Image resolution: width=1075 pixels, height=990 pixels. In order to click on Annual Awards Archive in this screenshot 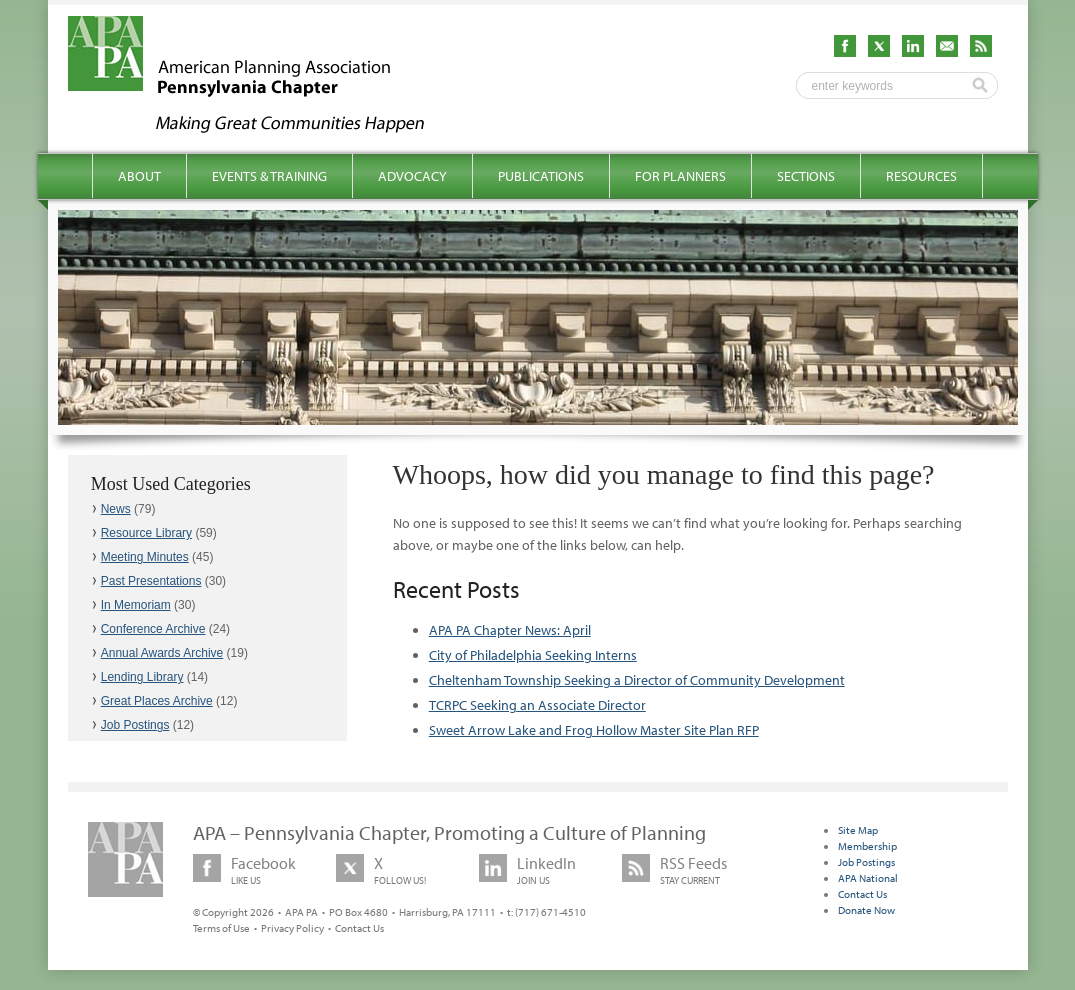, I will do `click(162, 653)`.